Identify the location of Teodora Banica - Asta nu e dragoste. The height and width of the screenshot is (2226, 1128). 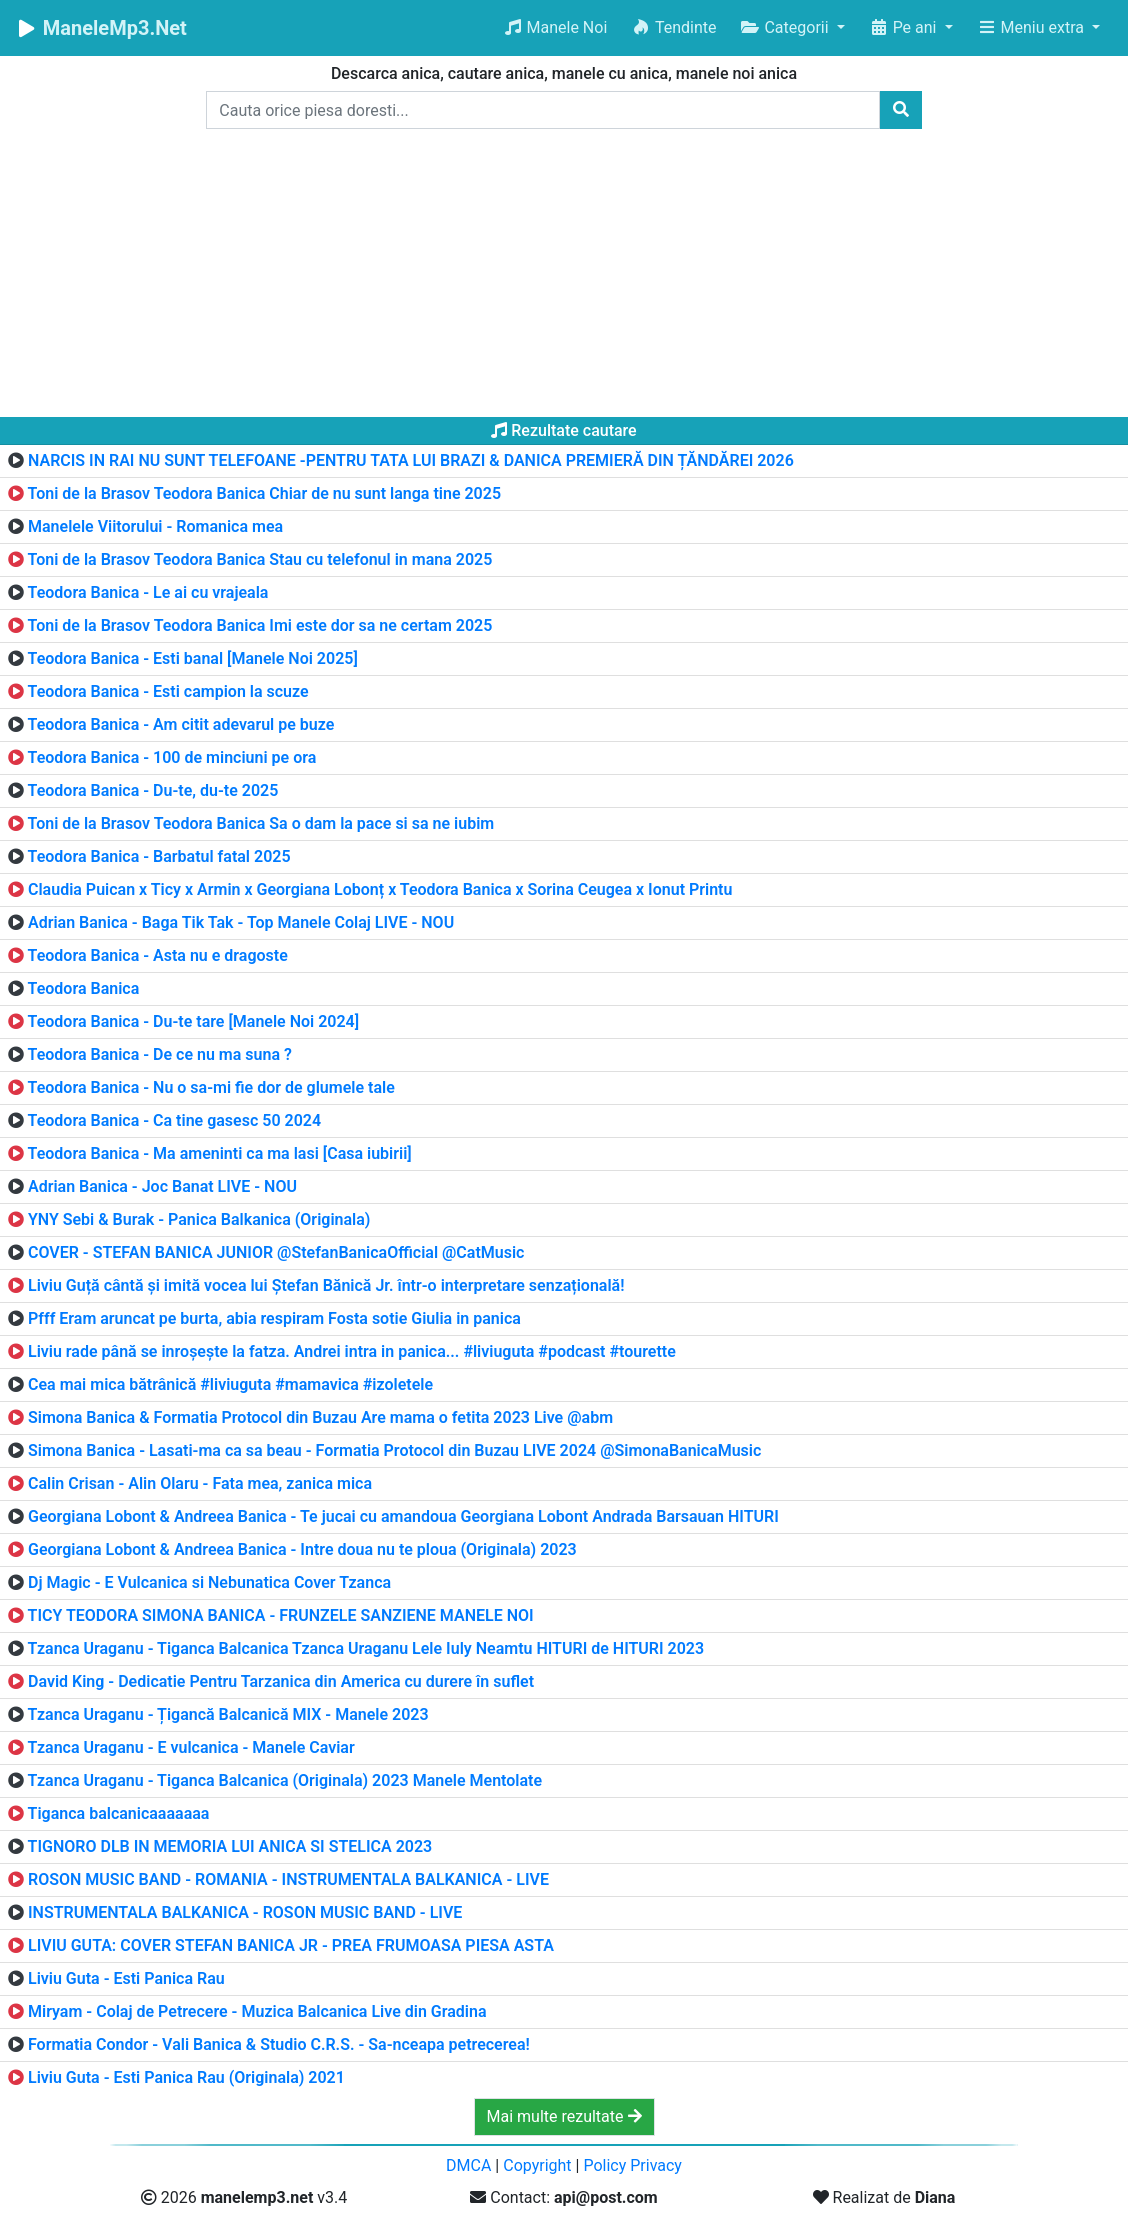
(158, 955).